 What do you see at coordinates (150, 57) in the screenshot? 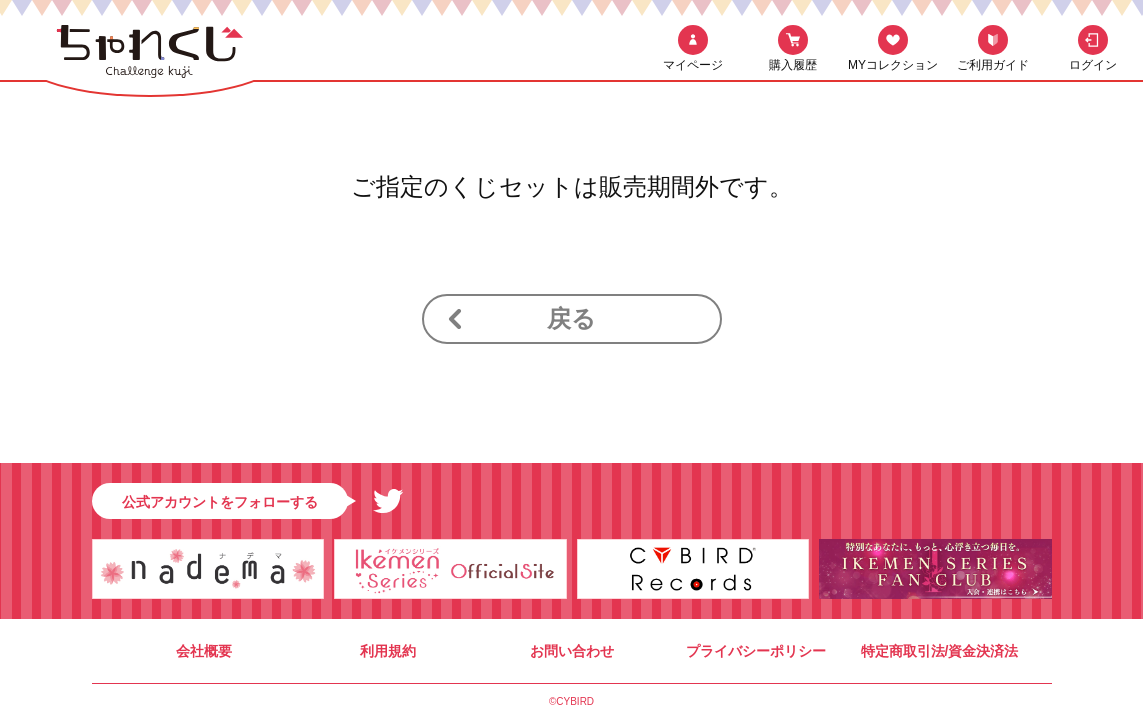
I see `ちゃれくじ` at bounding box center [150, 57].